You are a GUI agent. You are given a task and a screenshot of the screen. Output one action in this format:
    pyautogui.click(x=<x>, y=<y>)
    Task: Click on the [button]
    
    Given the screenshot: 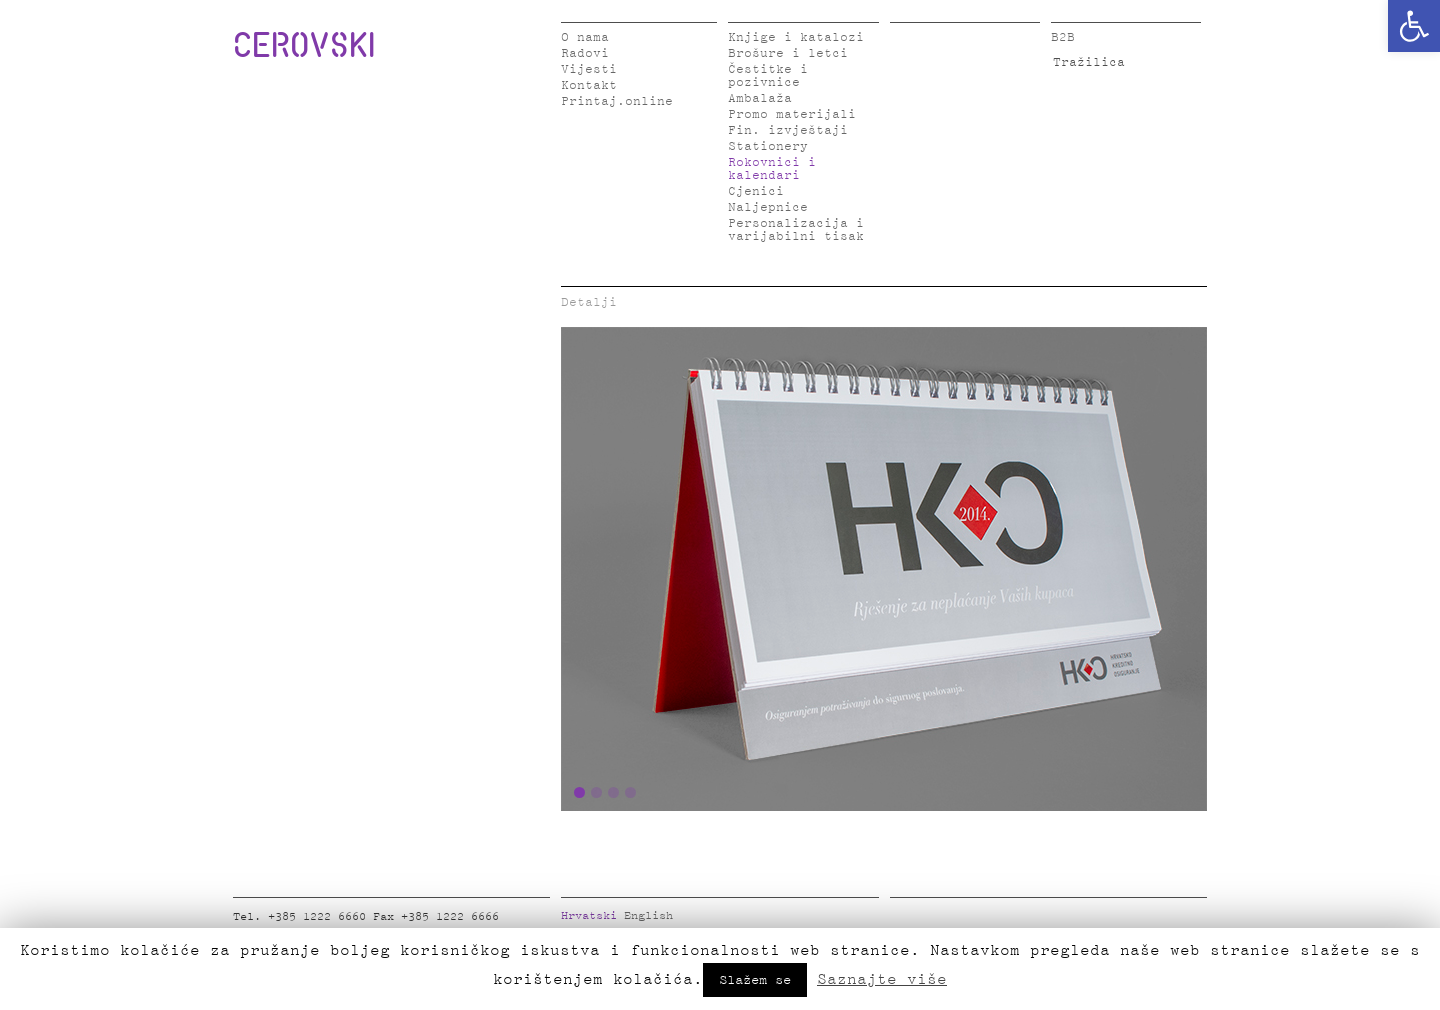 What is the action you would take?
    pyautogui.click(x=1414, y=26)
    